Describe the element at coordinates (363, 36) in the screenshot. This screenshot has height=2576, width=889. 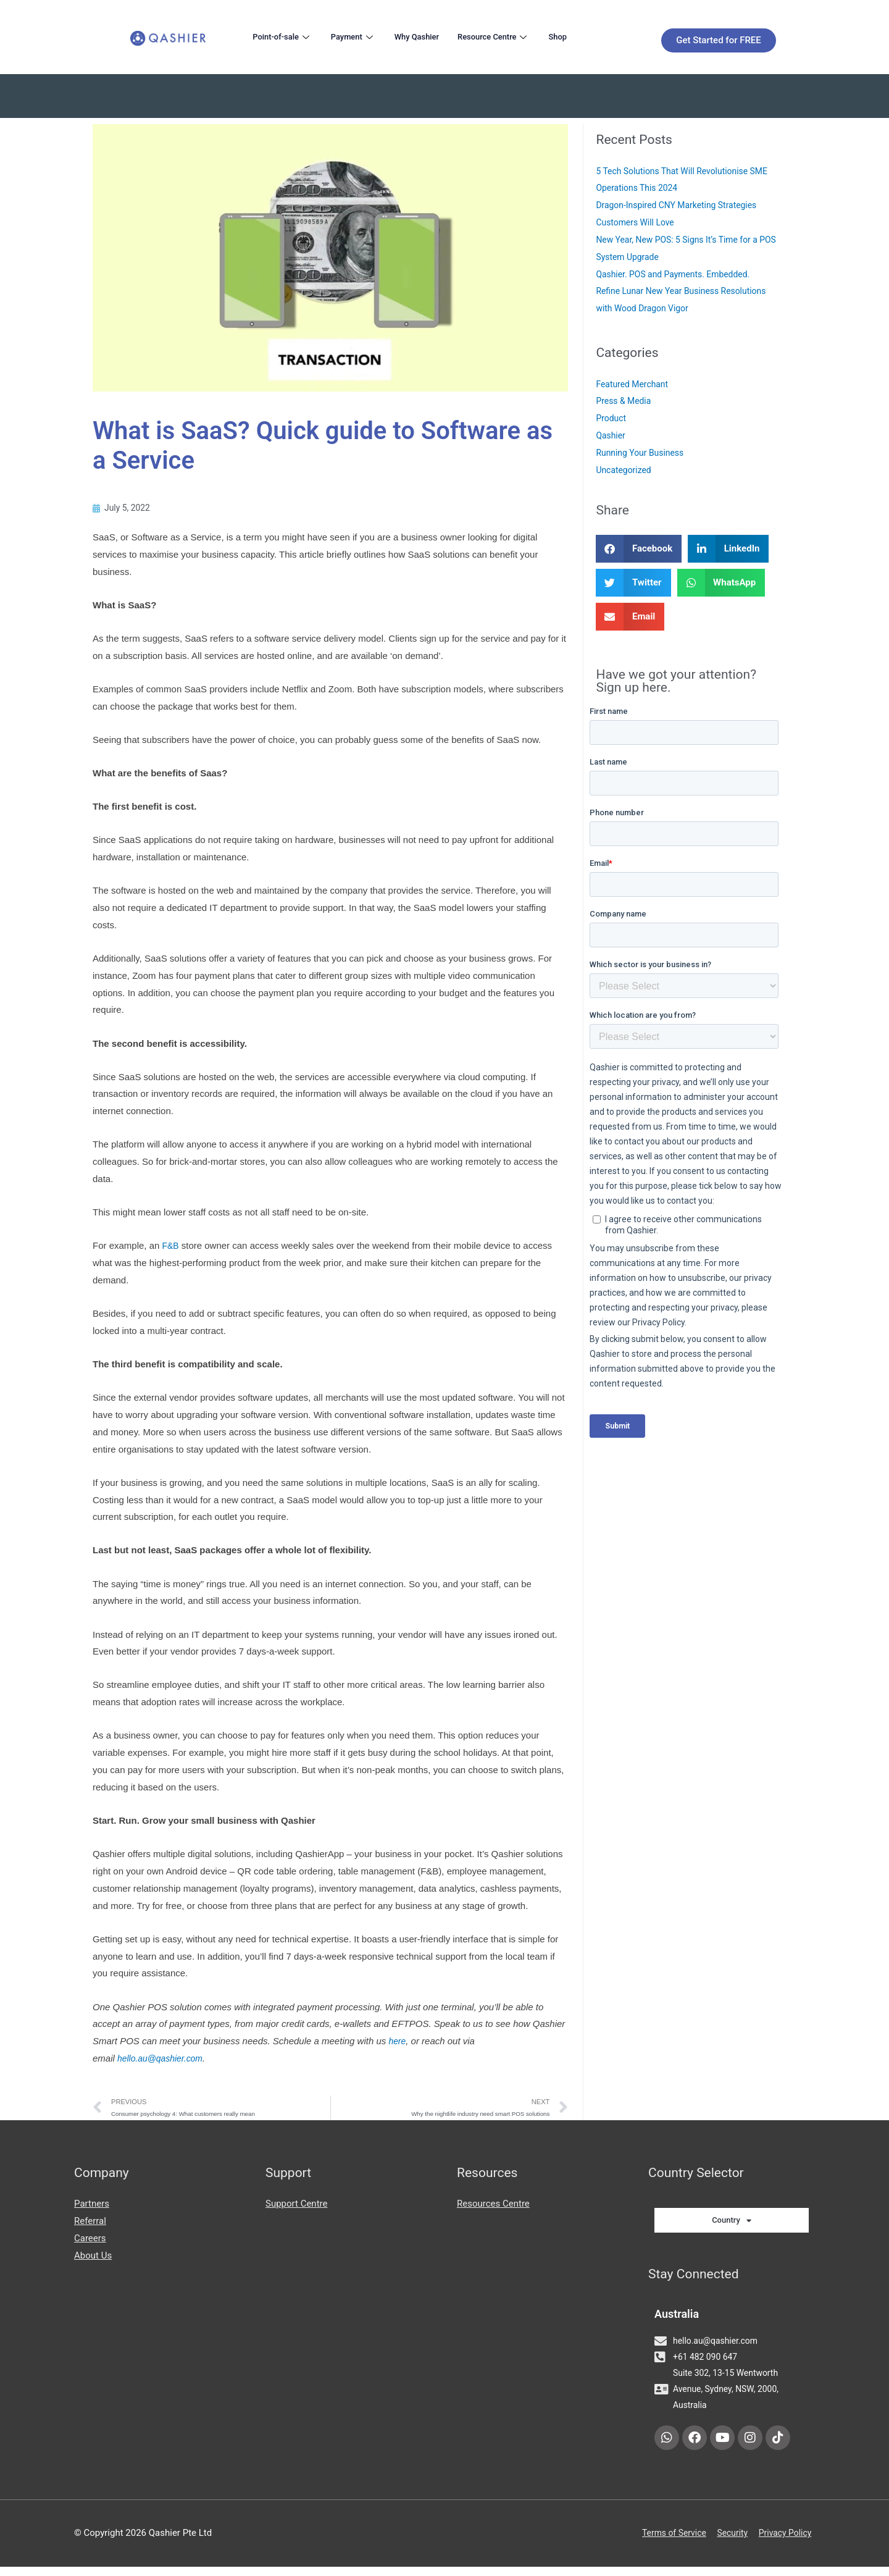
I see `Payment` at that location.